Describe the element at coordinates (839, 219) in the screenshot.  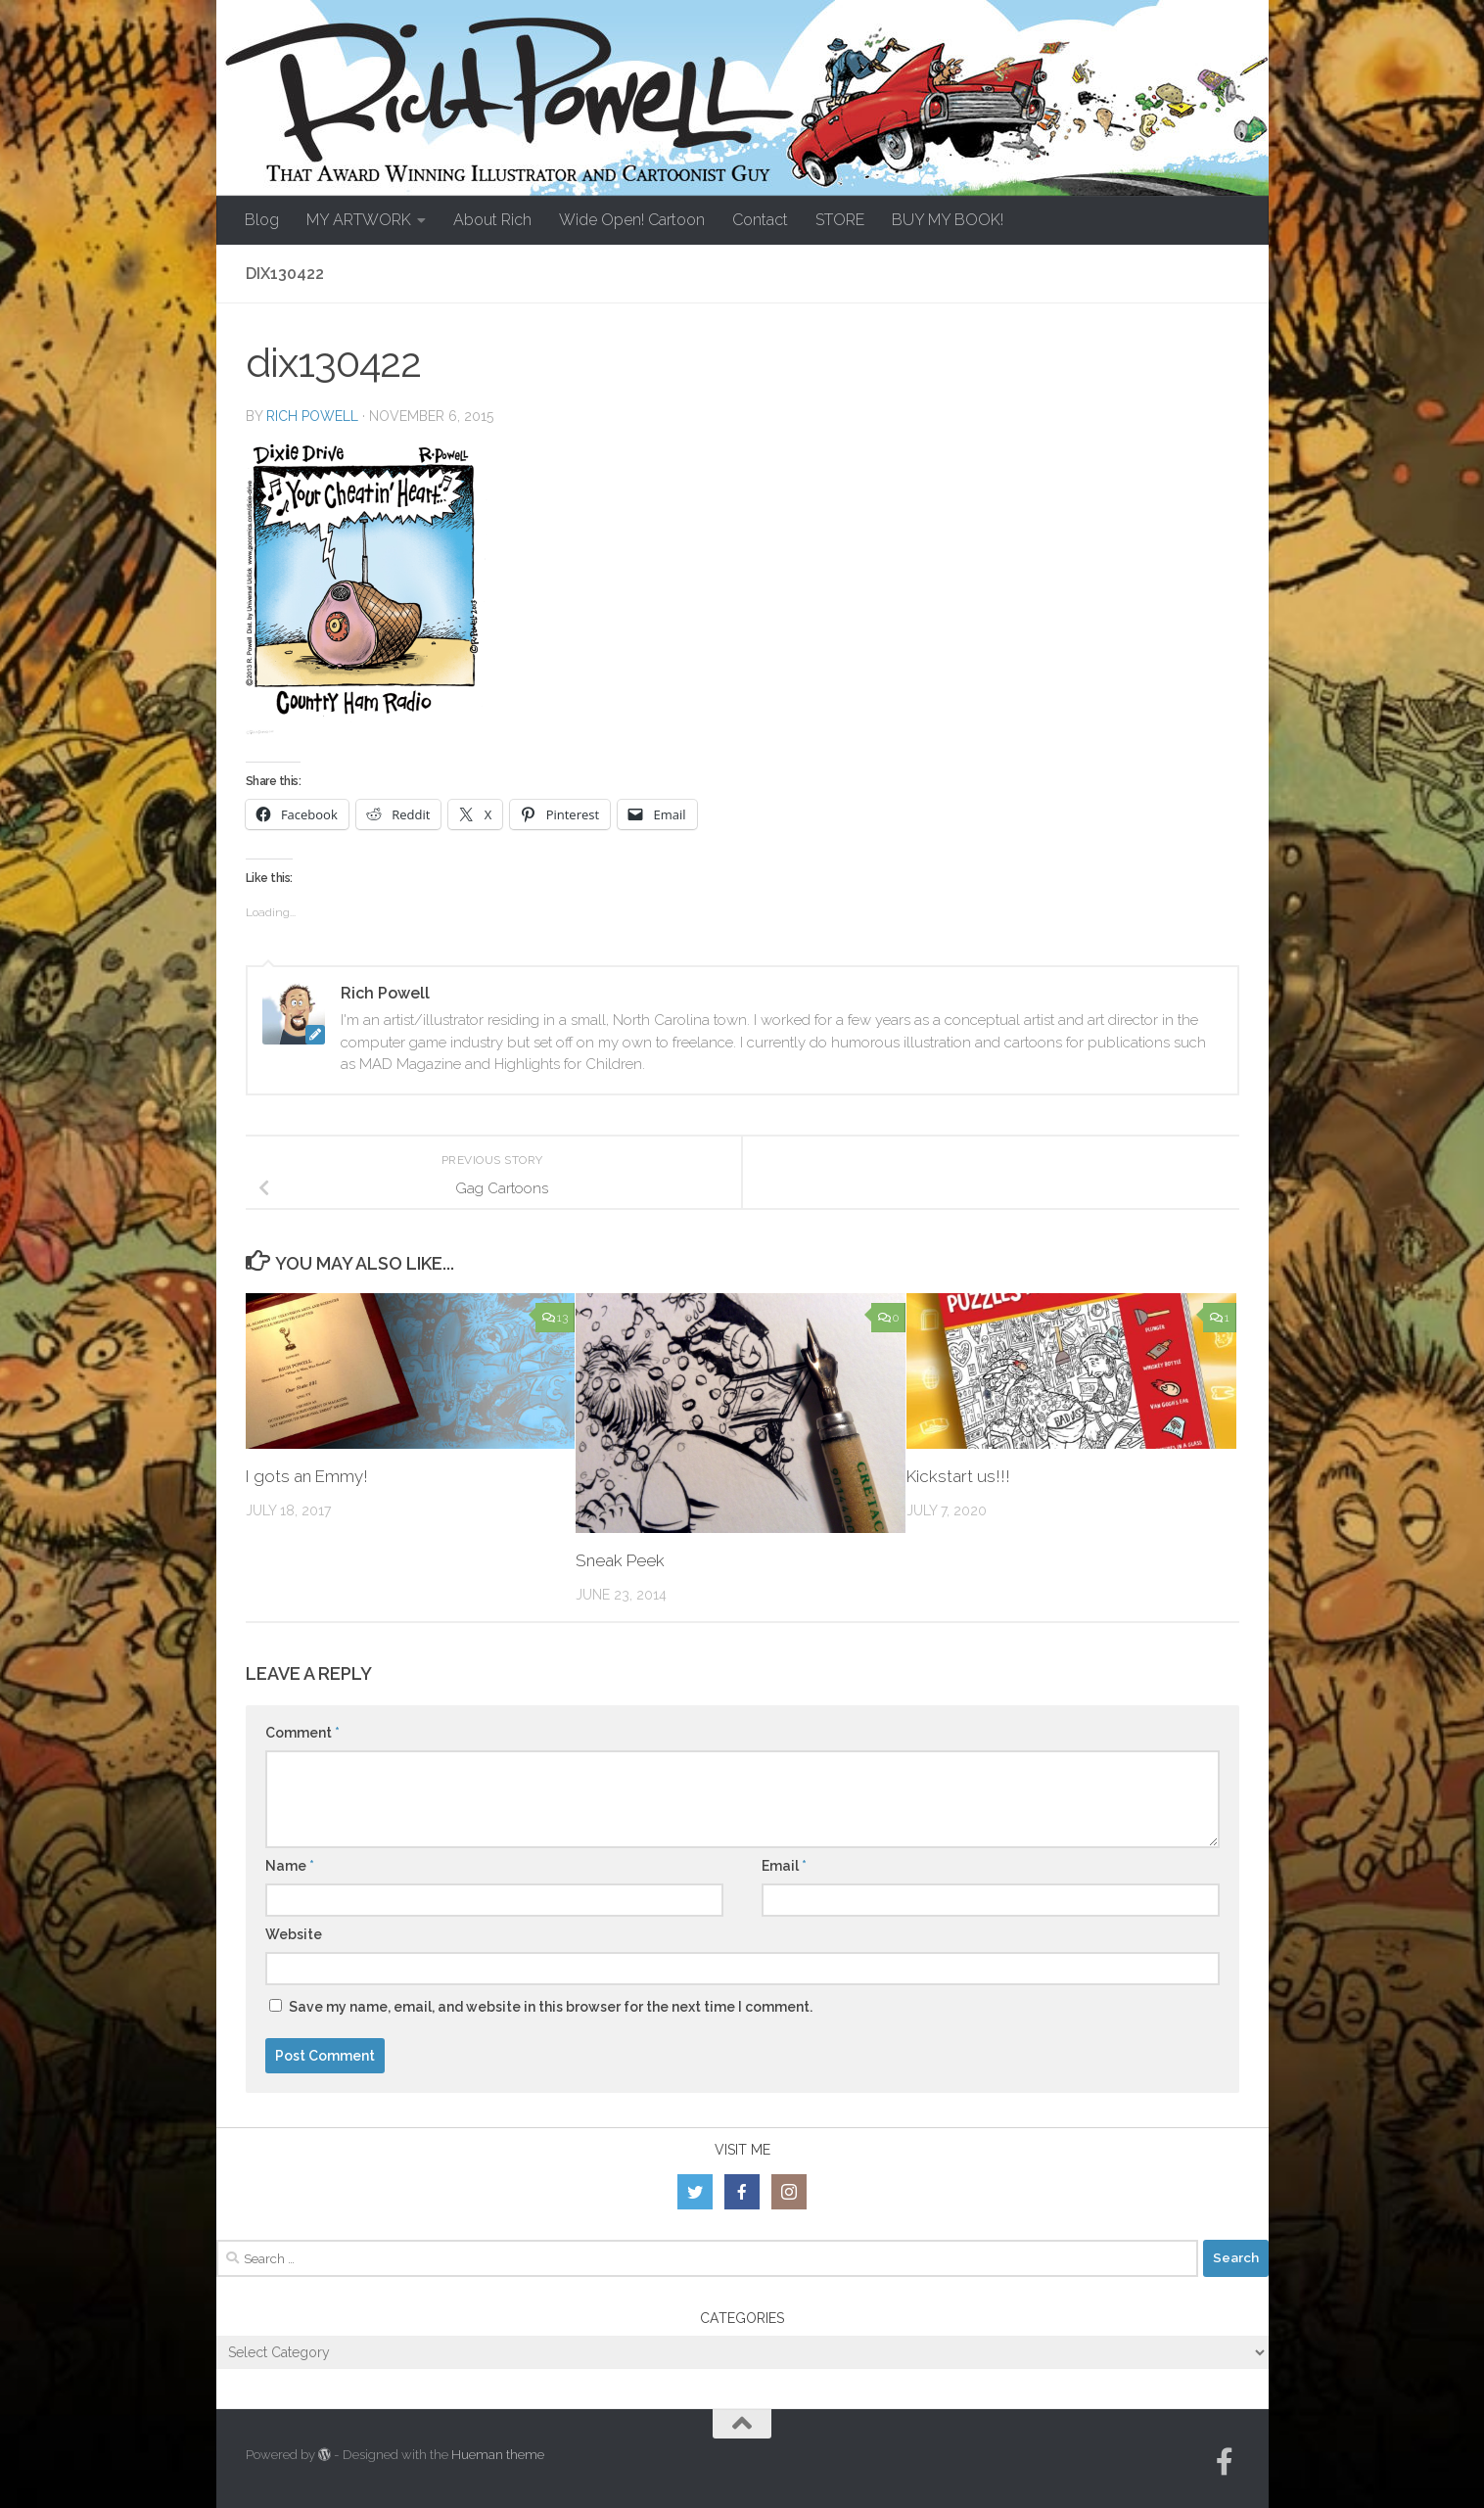
I see `STORE` at that location.